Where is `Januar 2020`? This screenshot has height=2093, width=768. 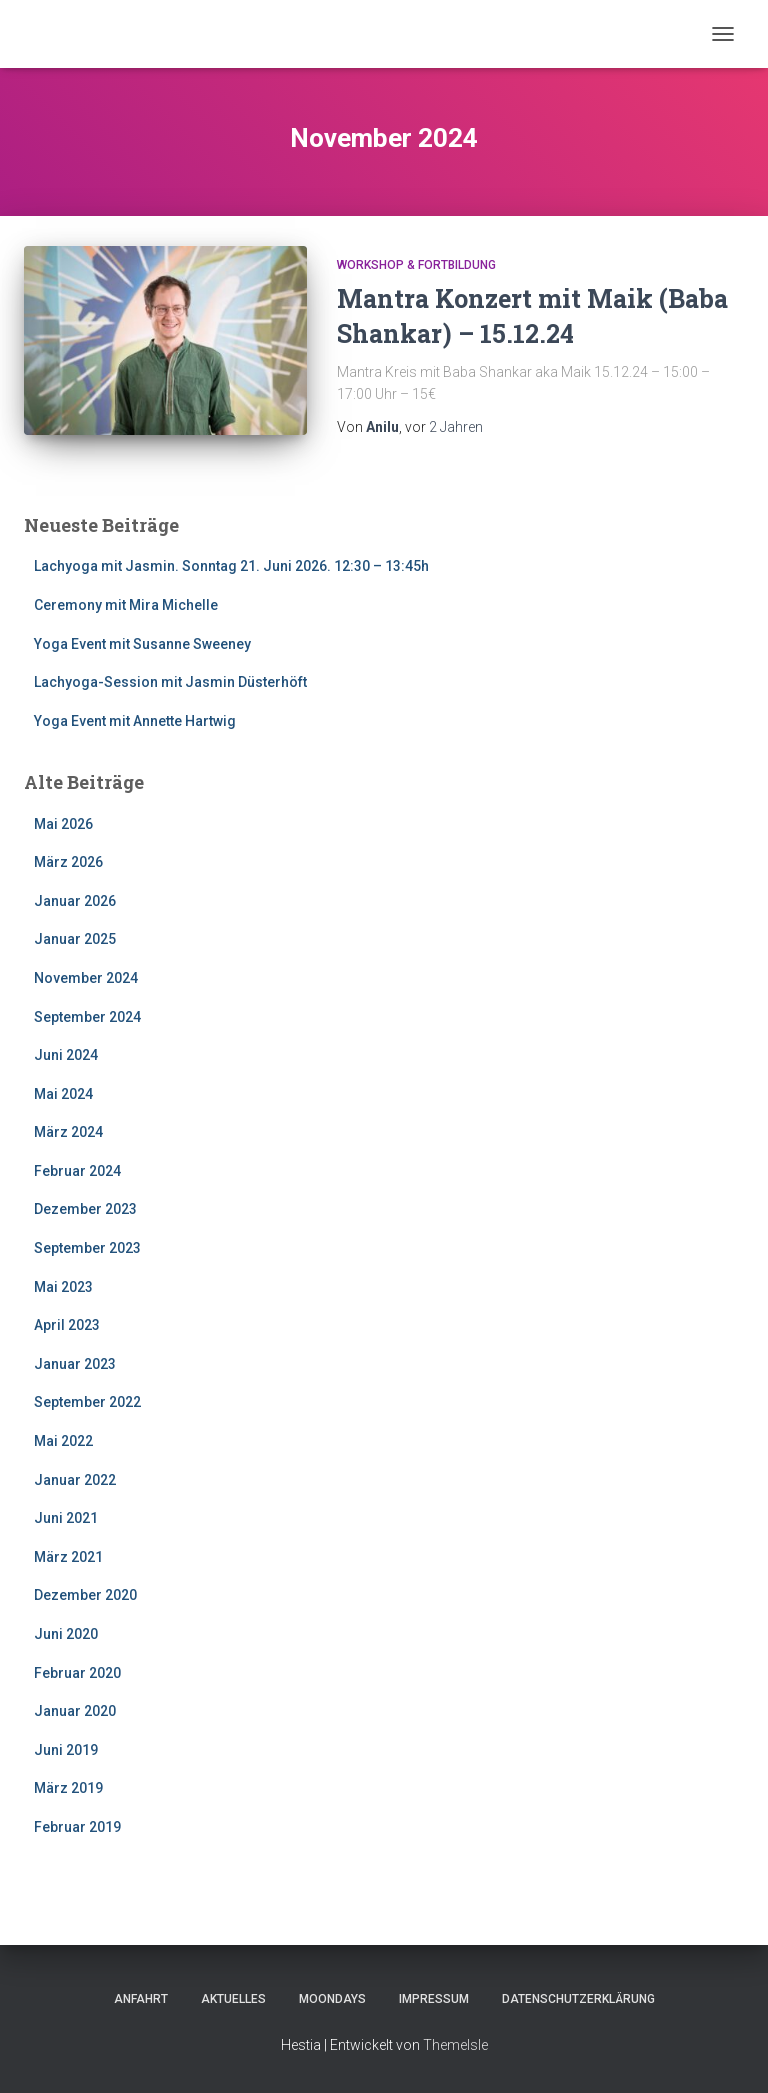 Januar 2020 is located at coordinates (75, 1711).